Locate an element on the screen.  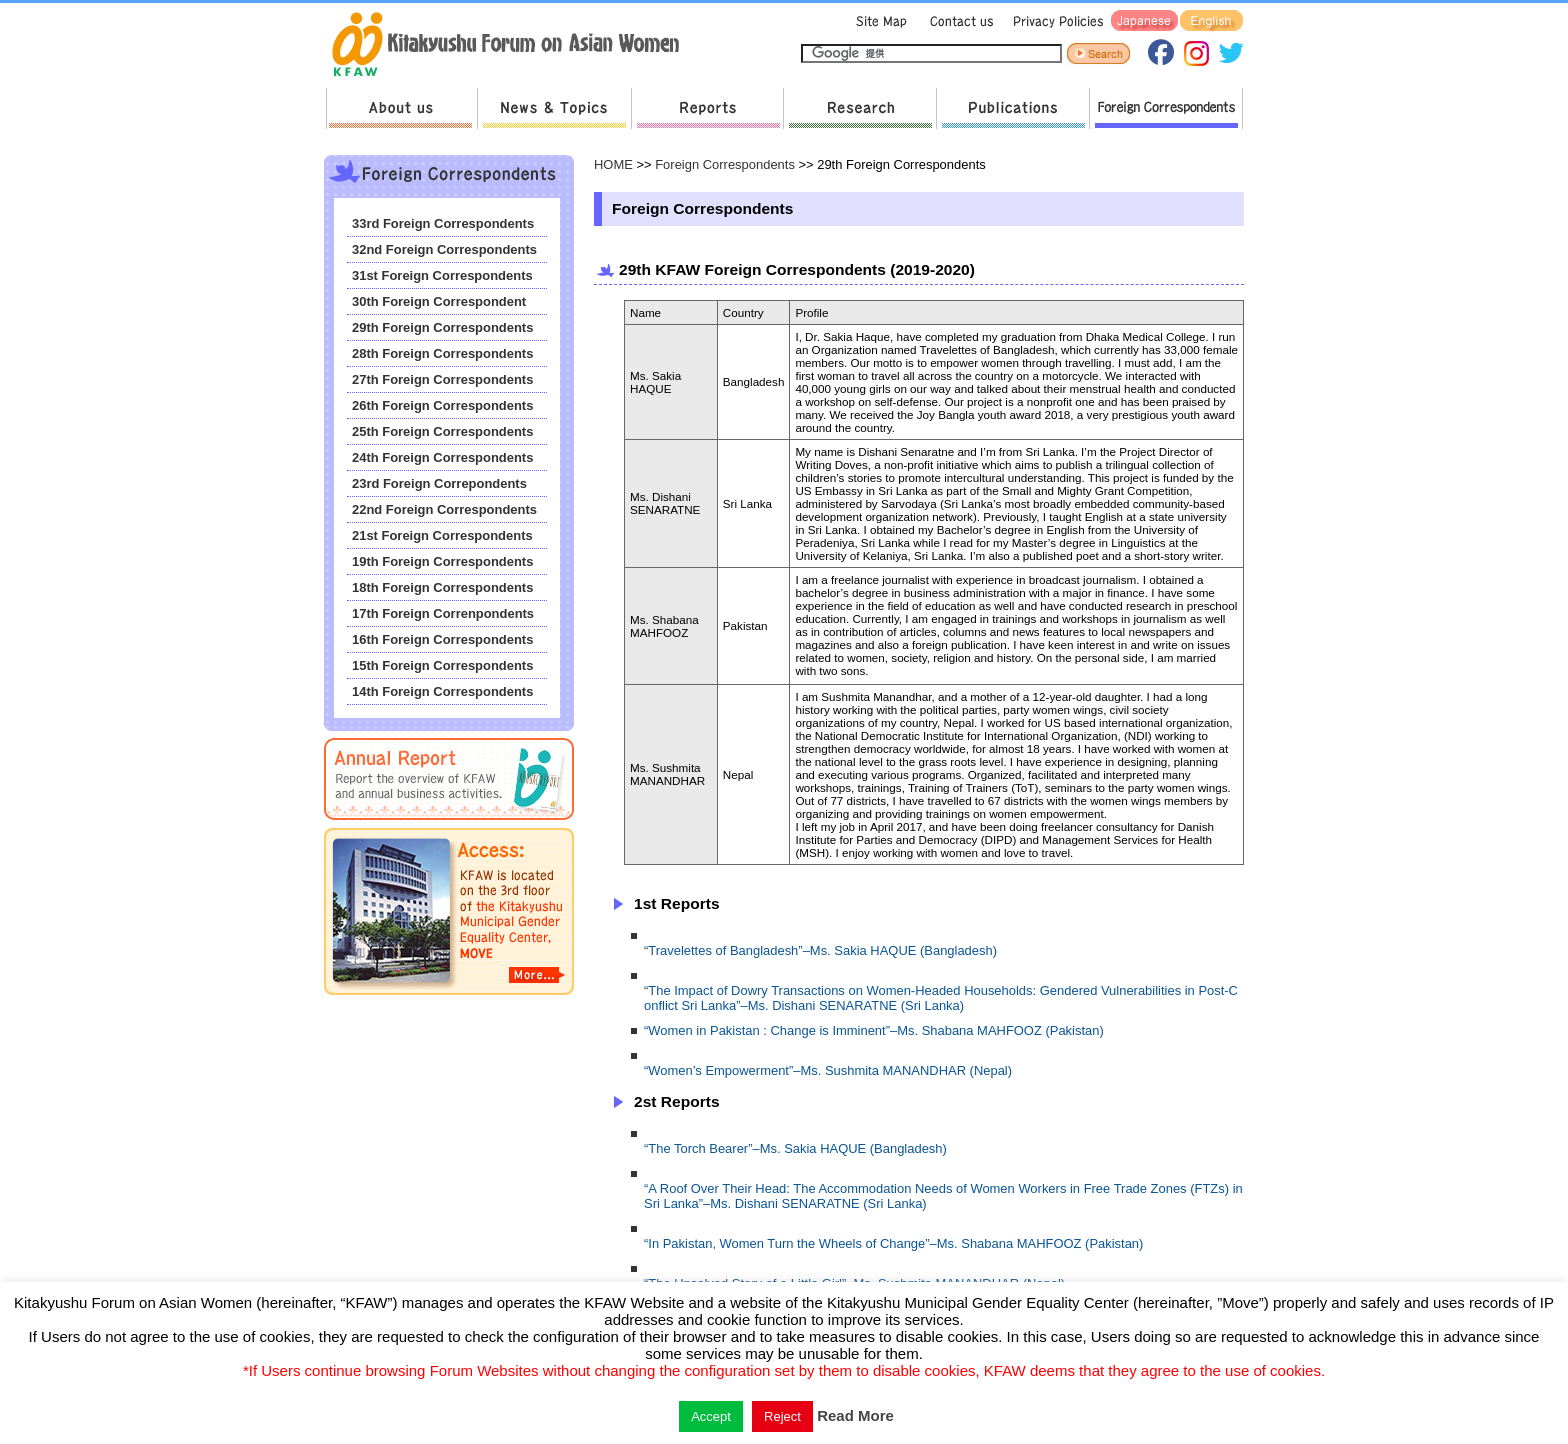
18th Foreign Correspondents is located at coordinates (442, 587).